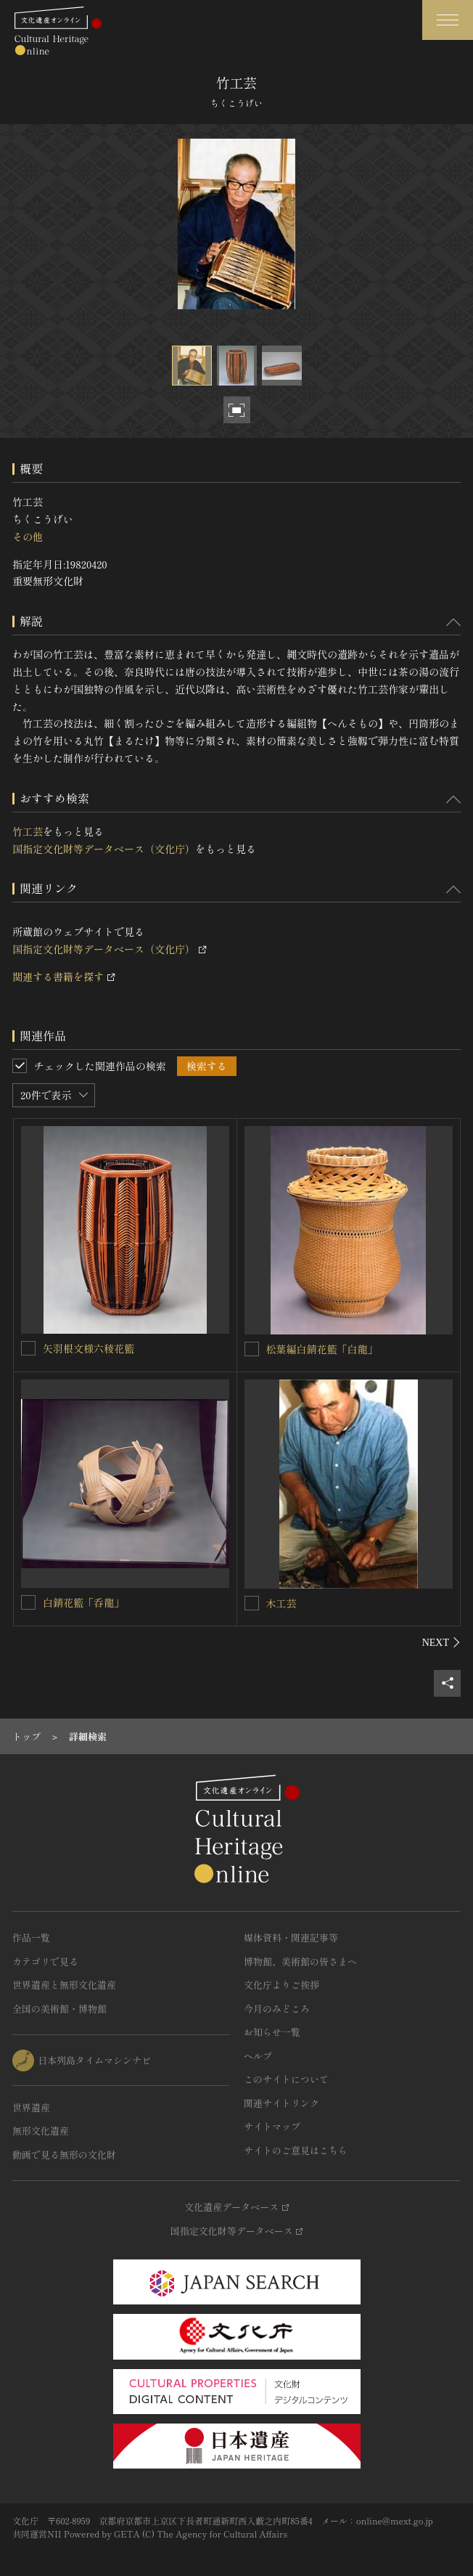 The width and height of the screenshot is (473, 2576). I want to click on 木工芸, so click(281, 1603).